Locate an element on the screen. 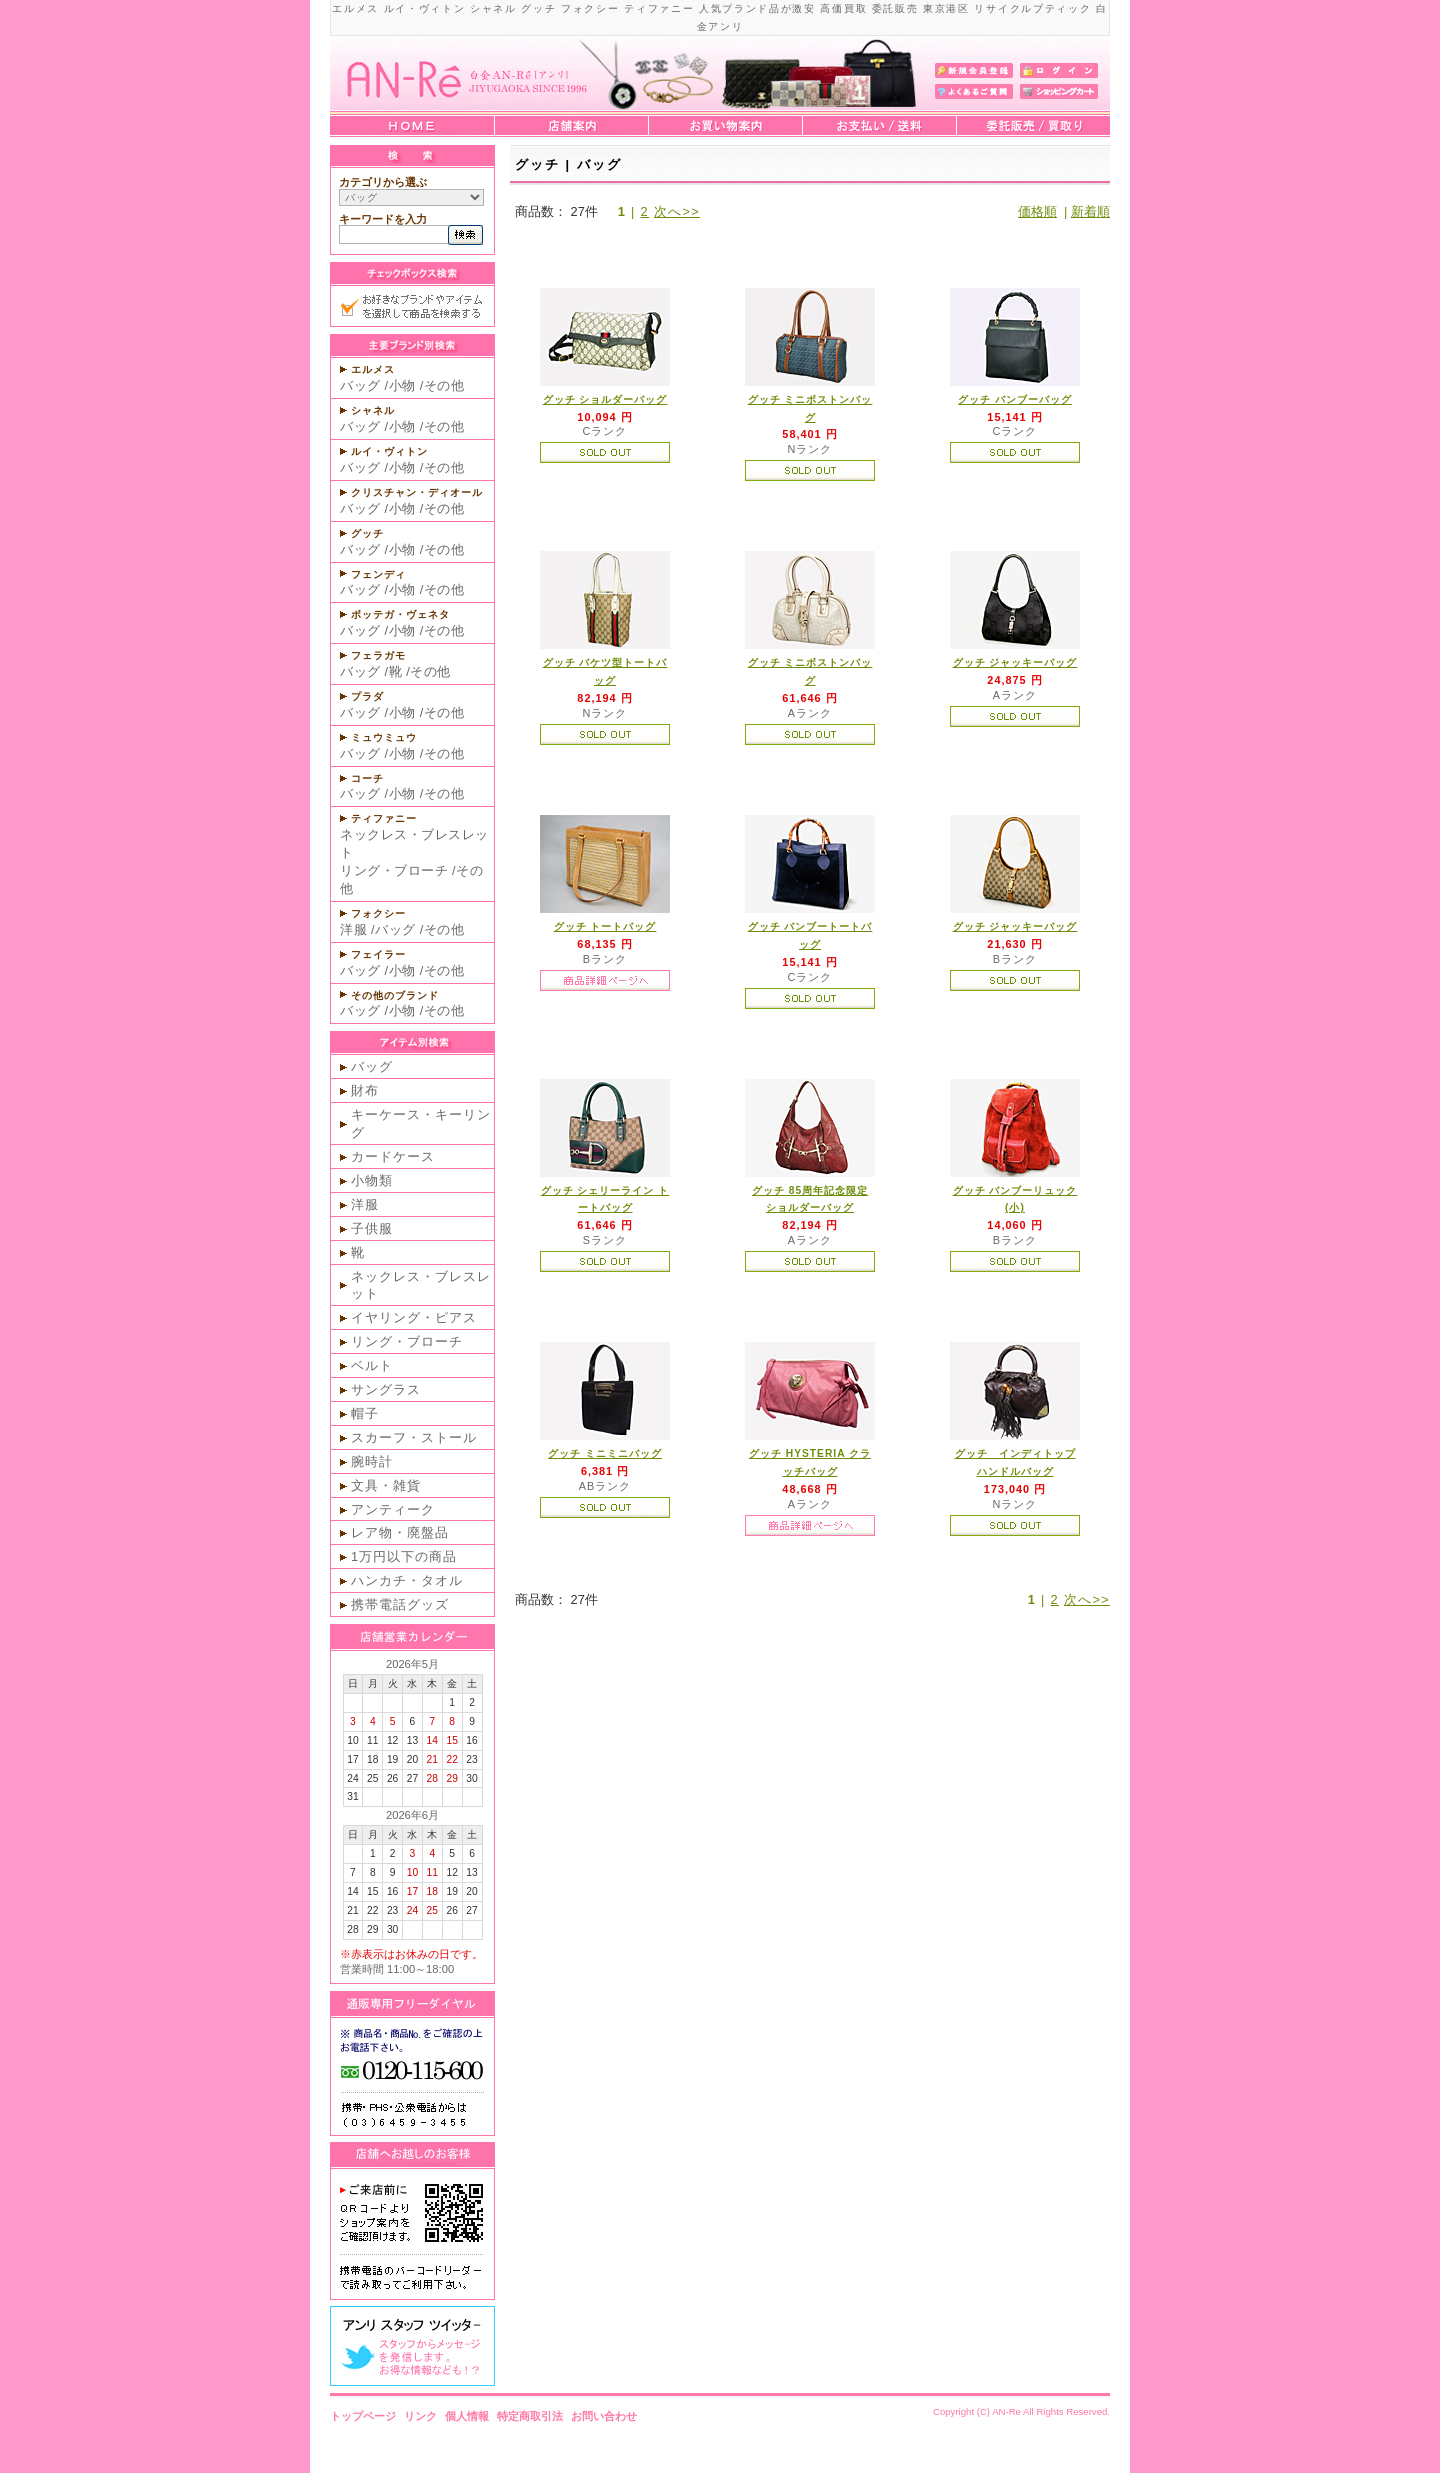 Image resolution: width=1440 pixels, height=2473 pixels. 文具・雑貨 is located at coordinates (386, 1485).